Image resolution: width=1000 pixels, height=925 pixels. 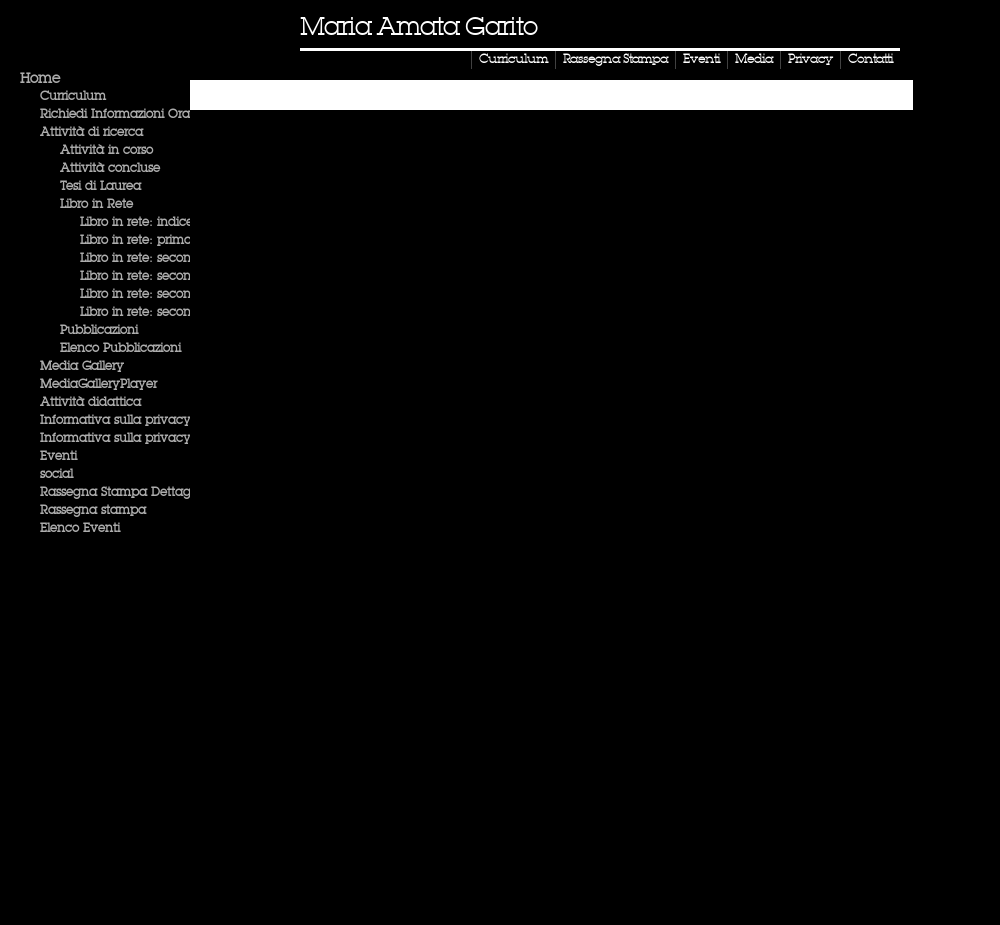 What do you see at coordinates (115, 421) in the screenshot?
I see `Informativa sulla privacy` at bounding box center [115, 421].